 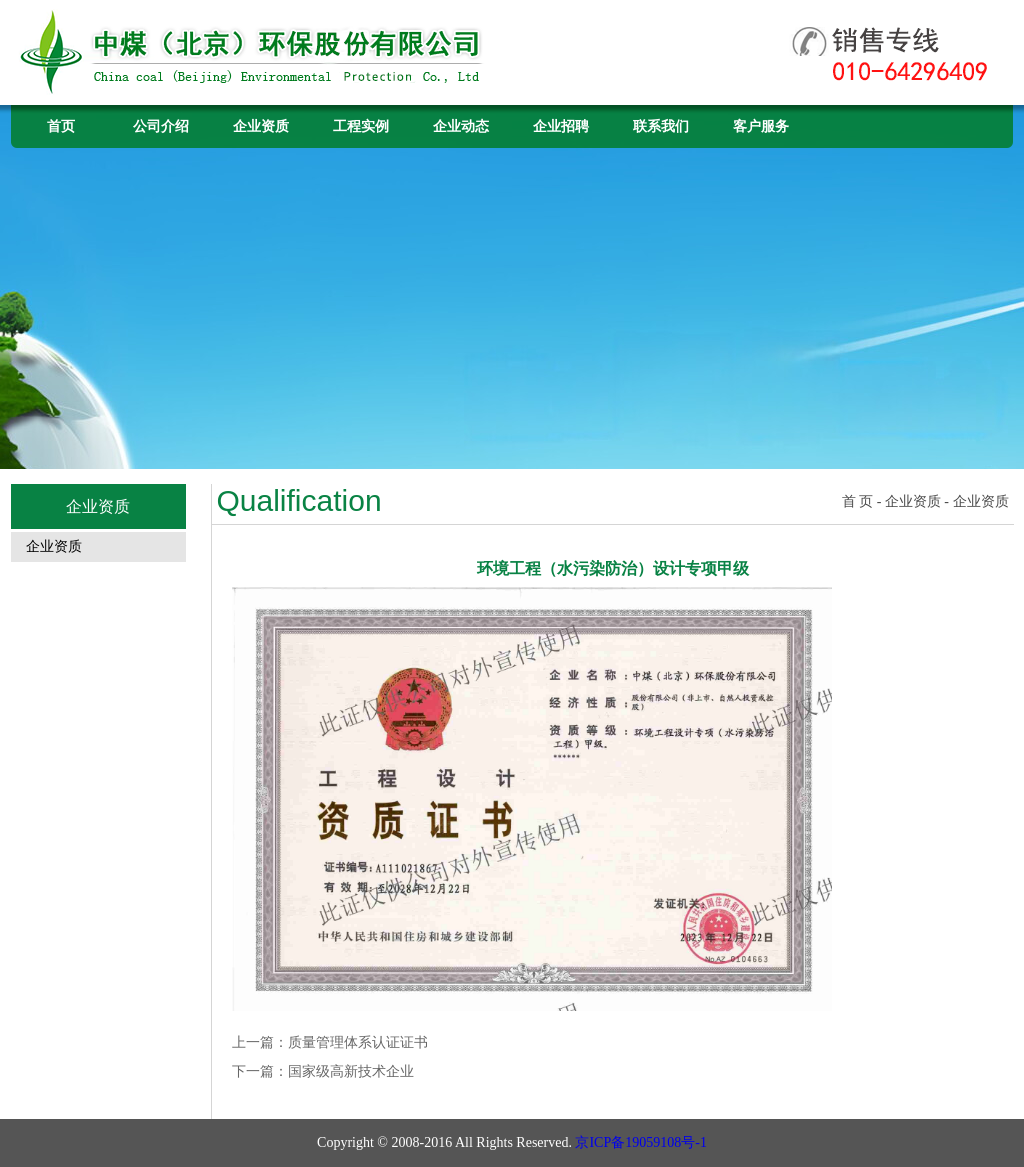 I want to click on 中煤, so click(x=254, y=52).